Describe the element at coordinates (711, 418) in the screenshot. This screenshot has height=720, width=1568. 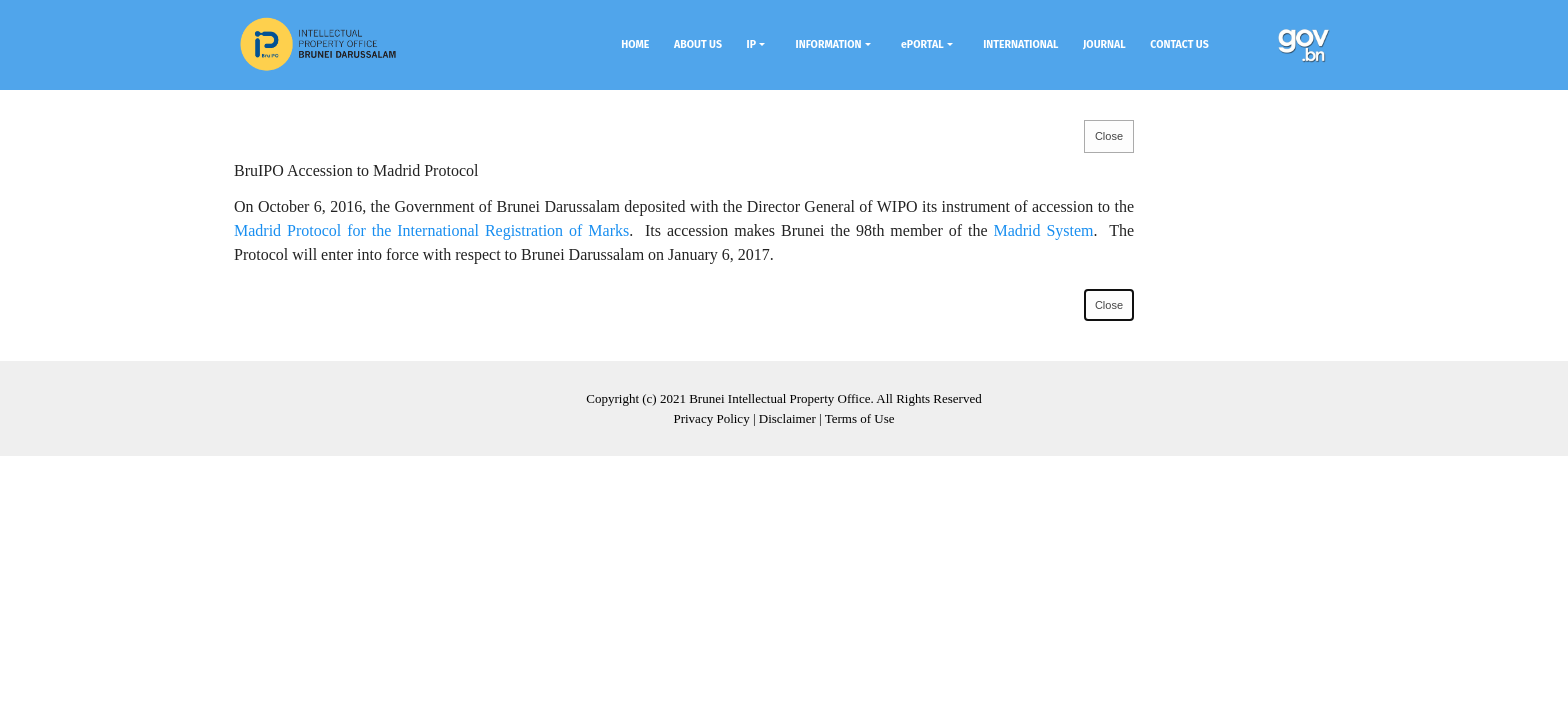
I see `Privacy Policy` at that location.